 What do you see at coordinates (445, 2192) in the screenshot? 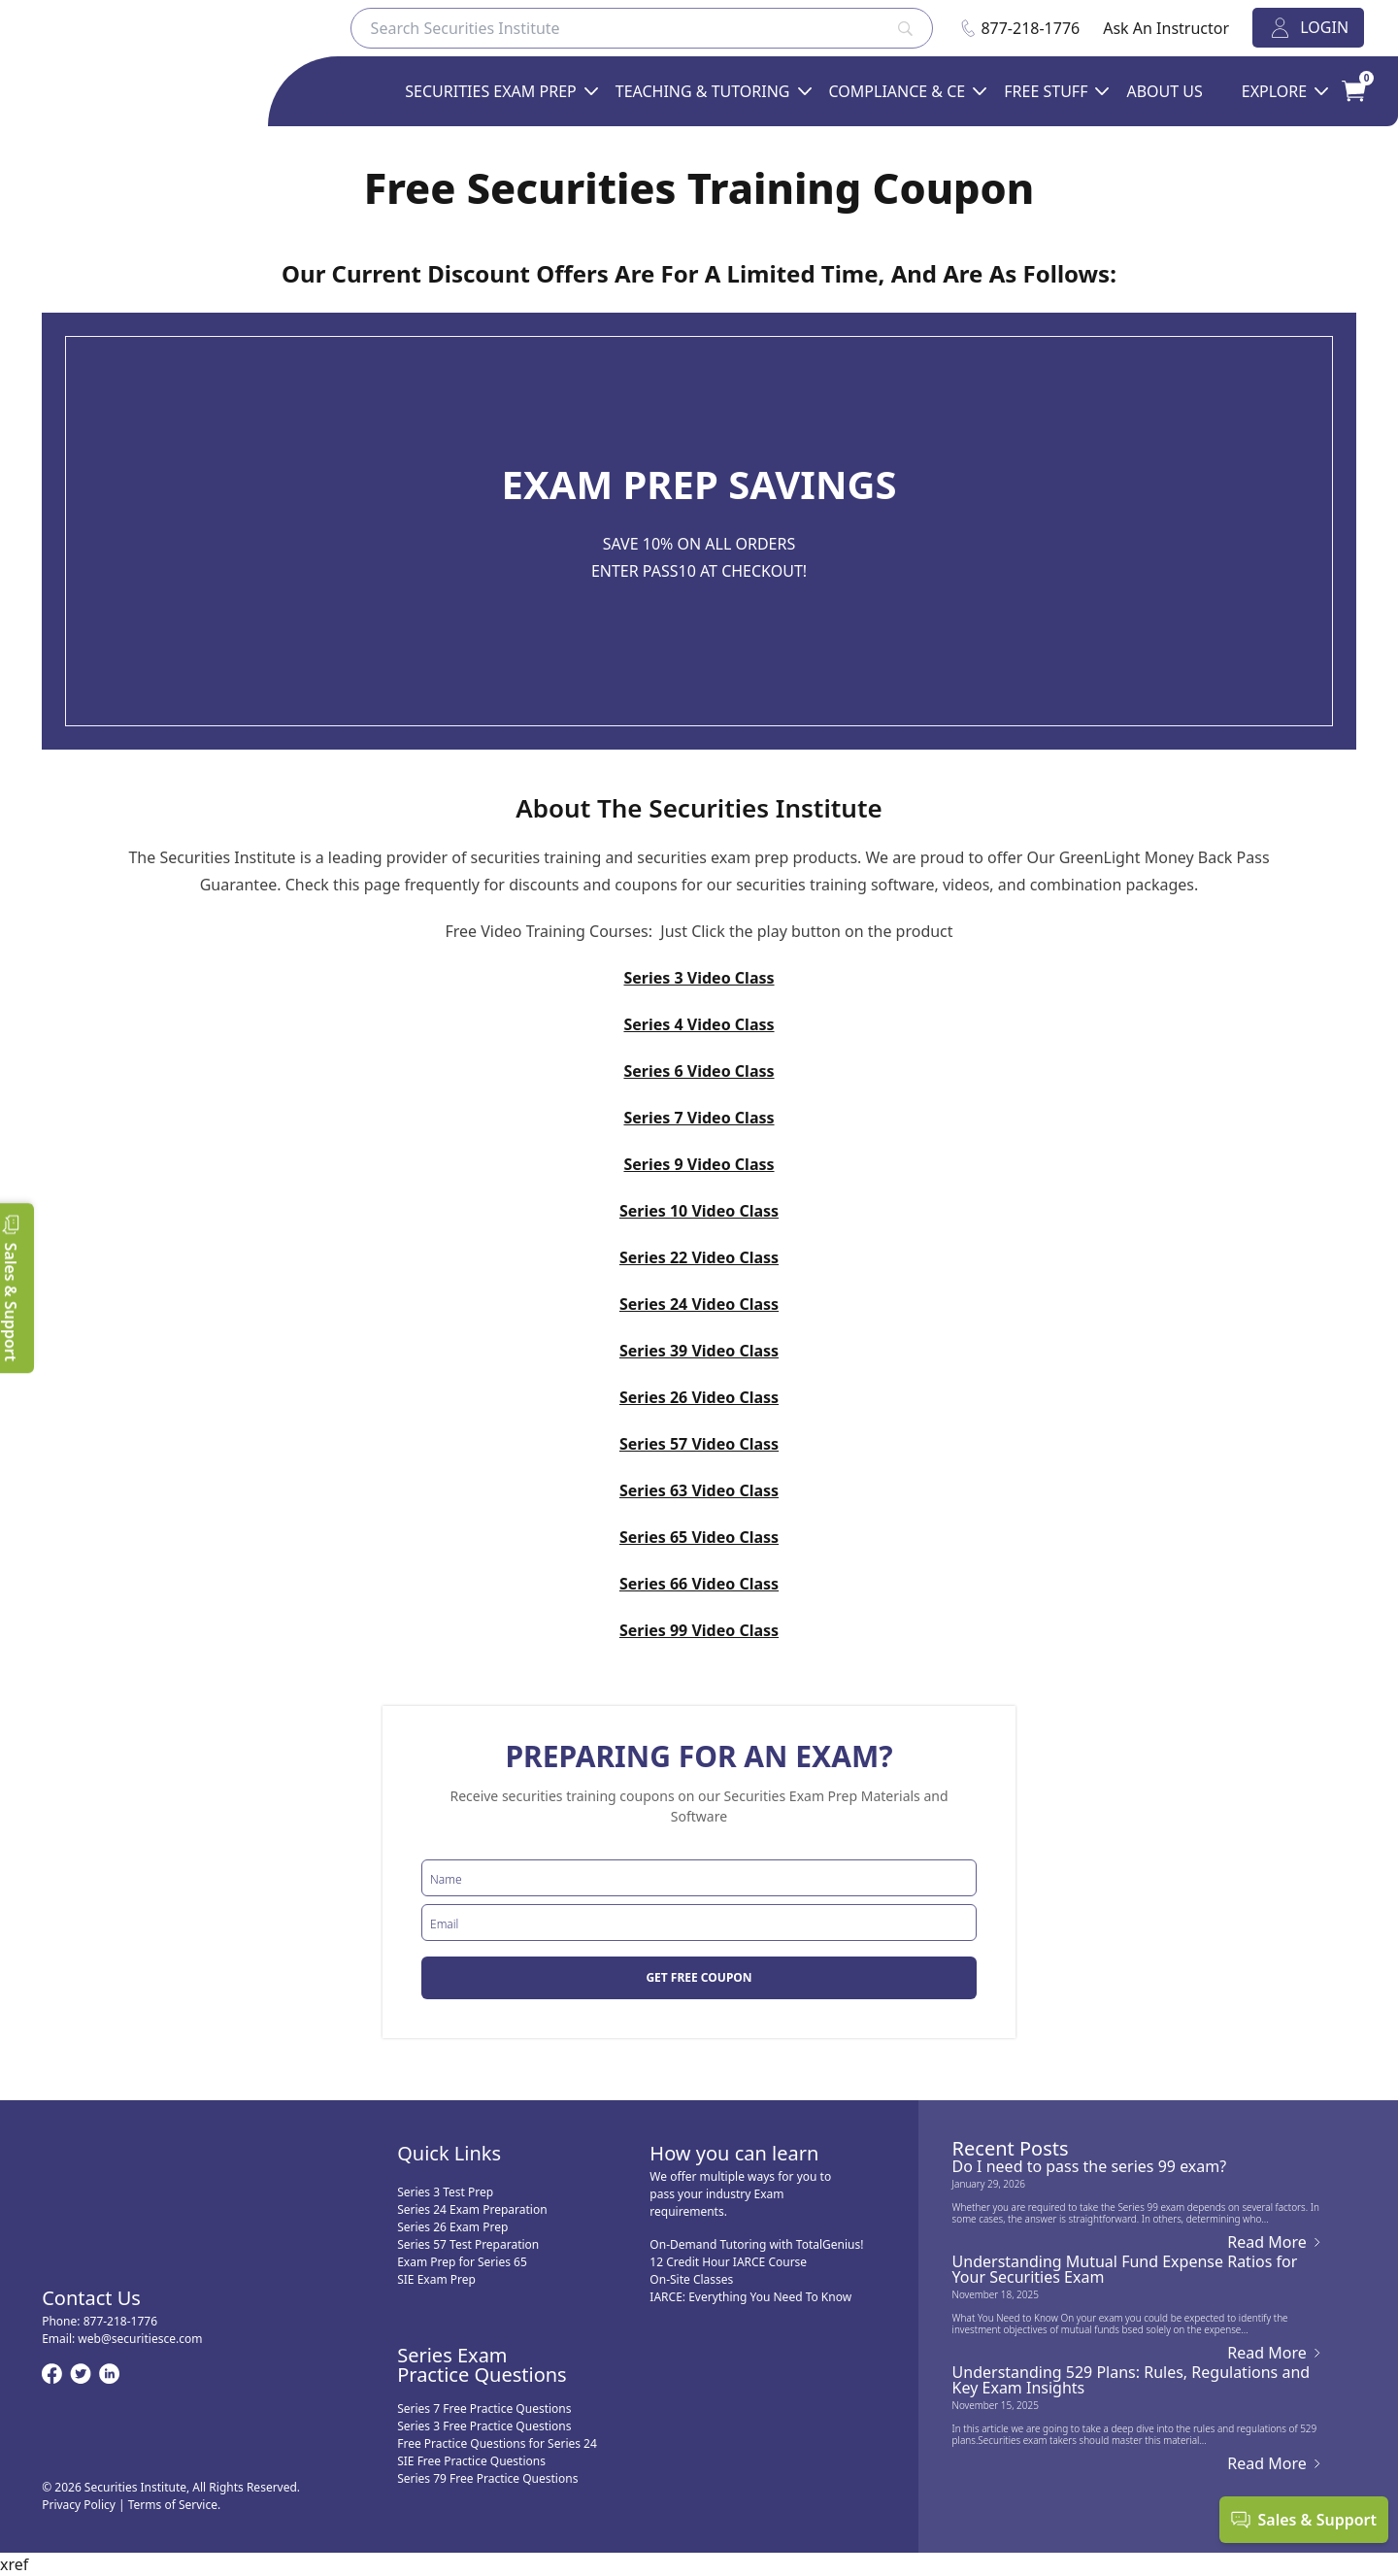
I see `Series 3 Test Prep` at bounding box center [445, 2192].